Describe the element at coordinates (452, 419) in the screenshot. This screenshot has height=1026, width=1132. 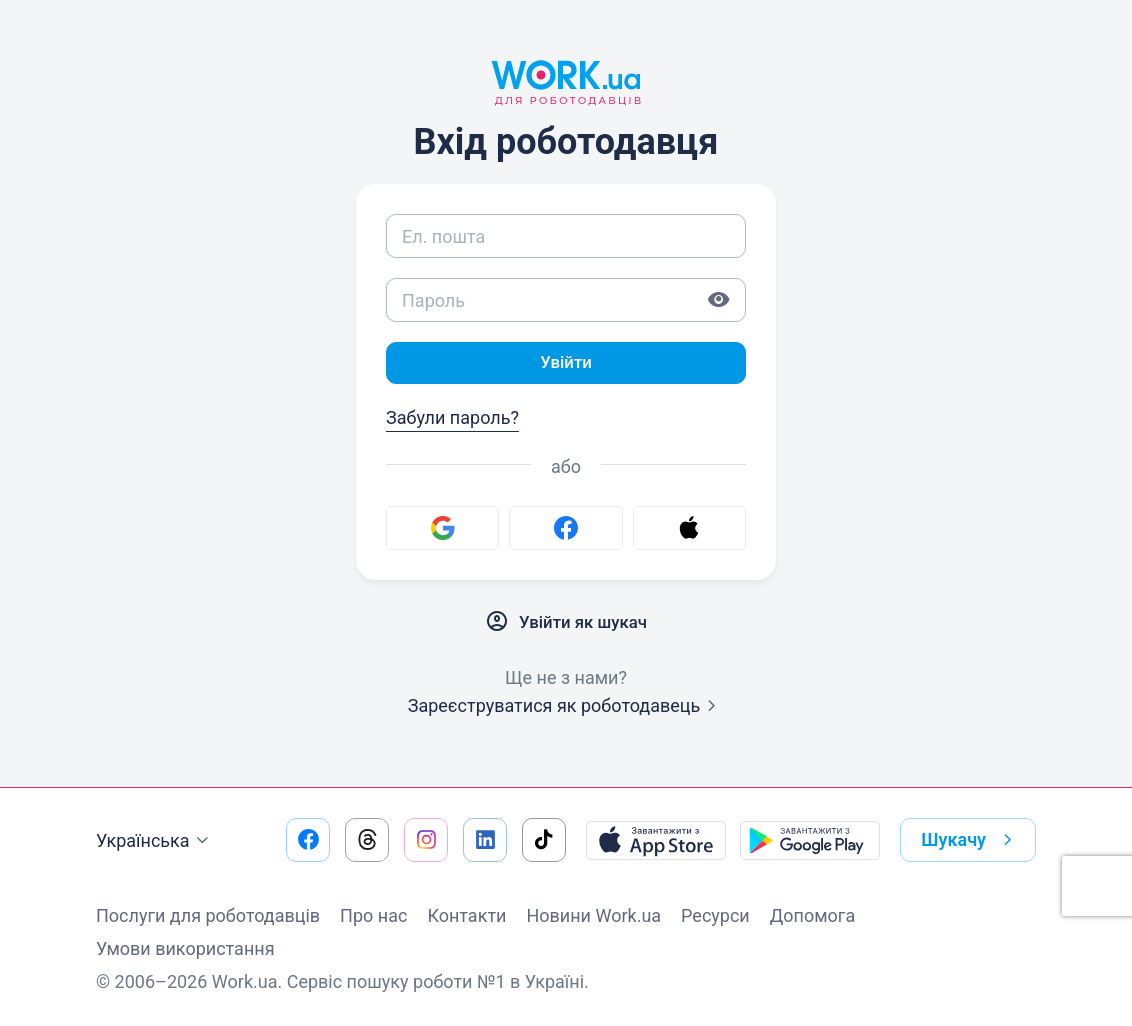
I see `Забули пароль?` at that location.